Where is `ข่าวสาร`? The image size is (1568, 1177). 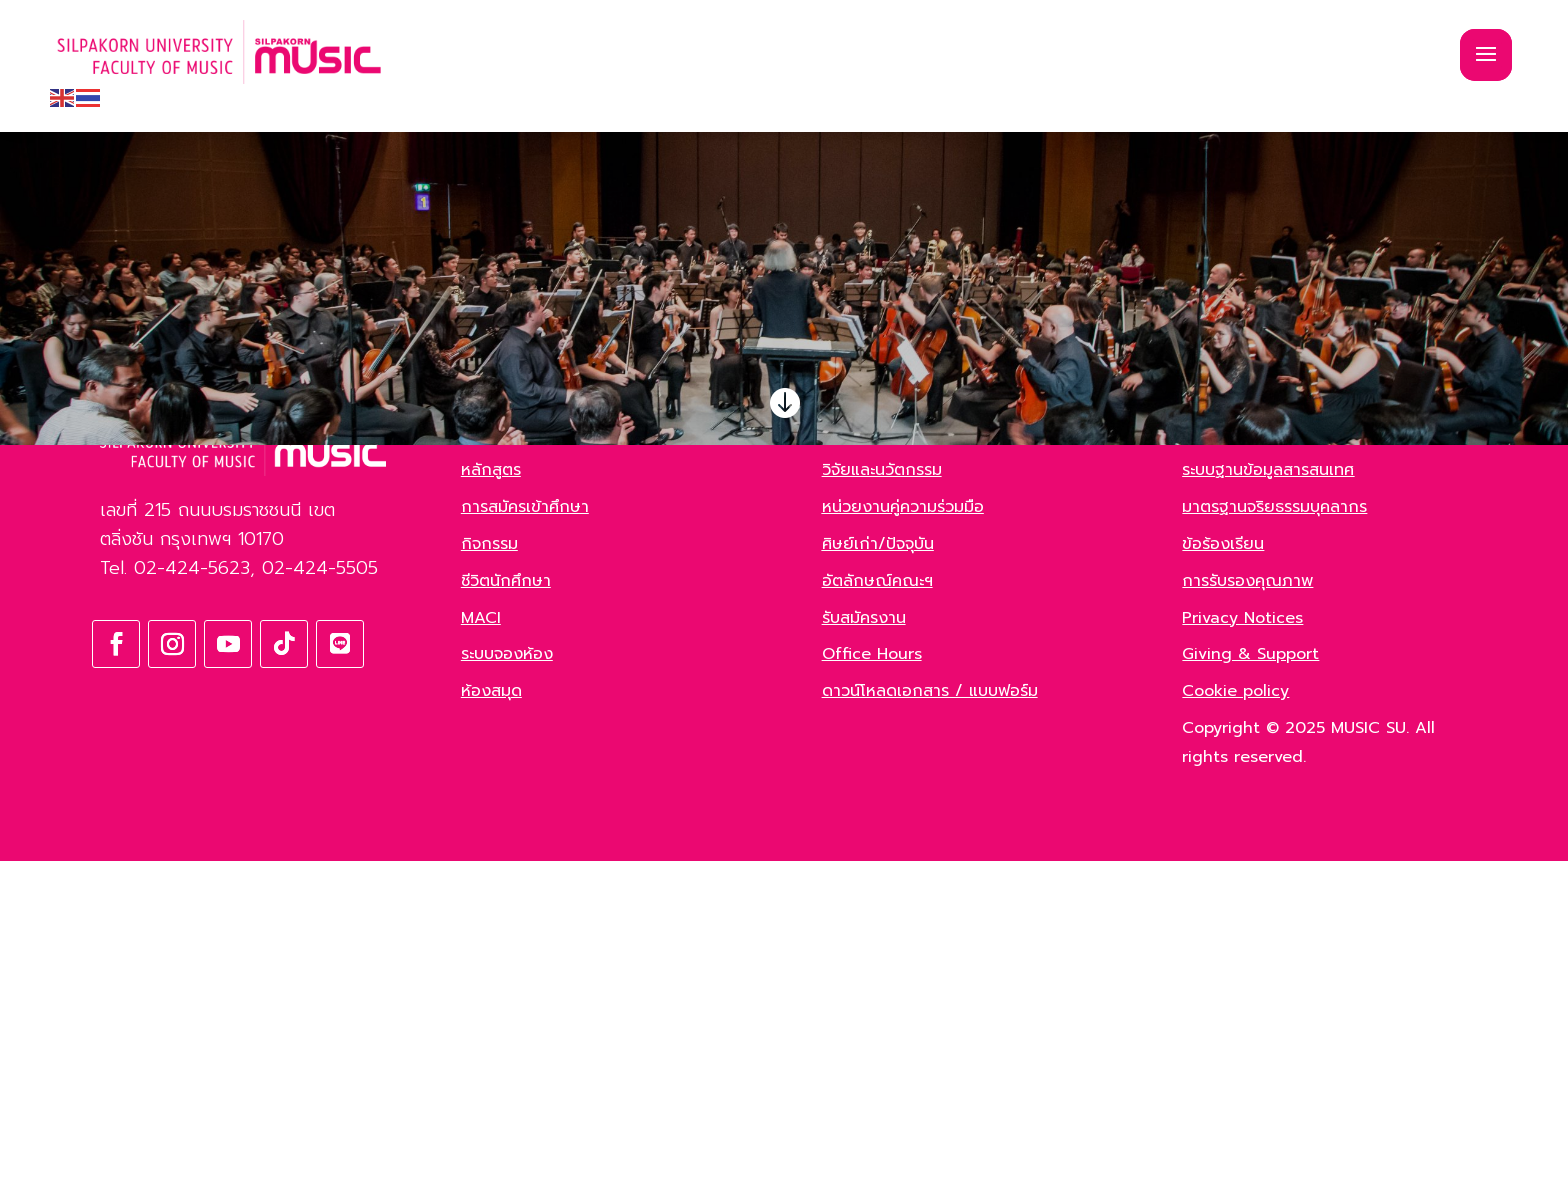
ข่าวสาร is located at coordinates (848, 750).